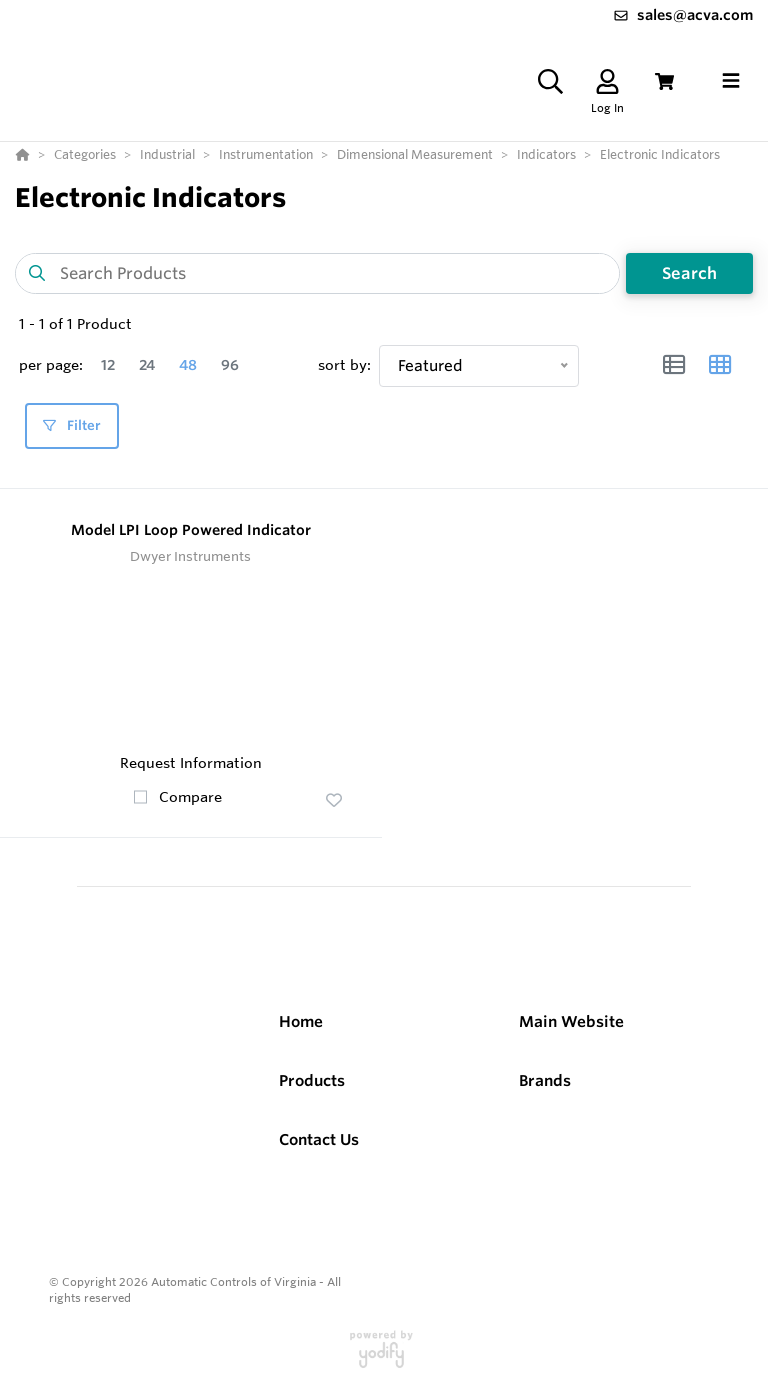 This screenshot has height=1386, width=768. Describe the element at coordinates (319, 1139) in the screenshot. I see `Contact Us` at that location.